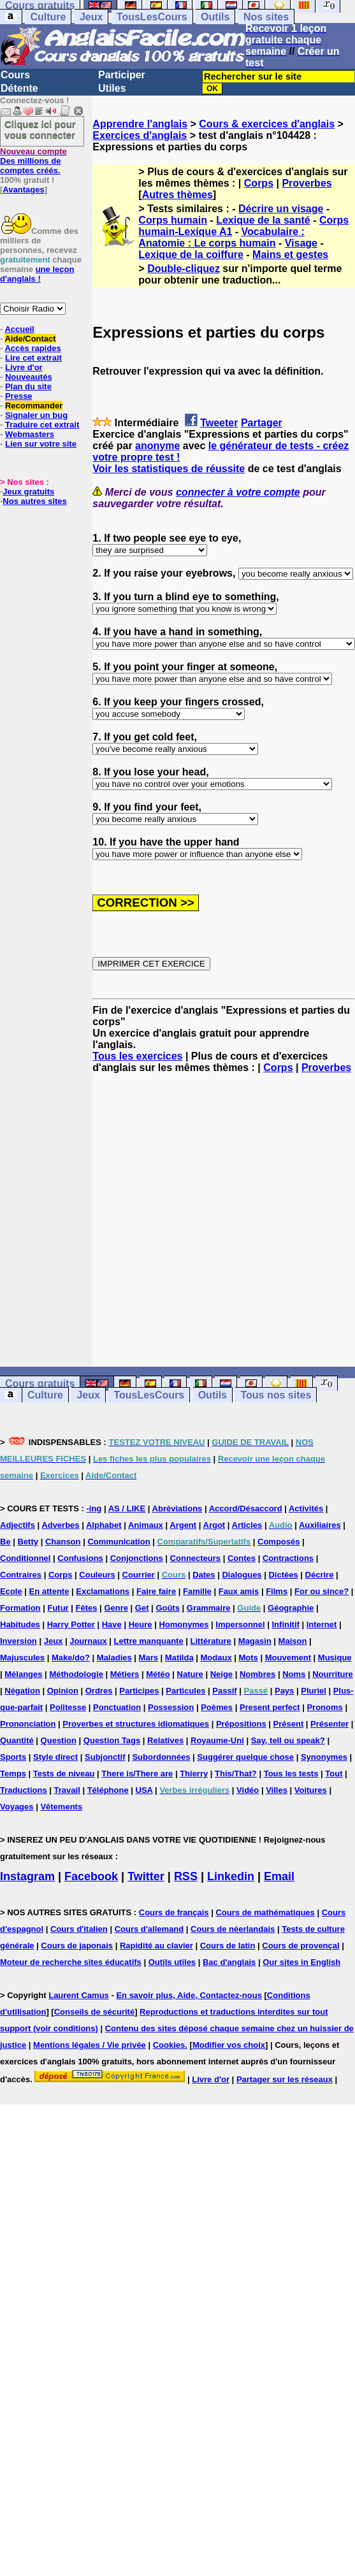 The image size is (355, 2576). Describe the element at coordinates (194, 1773) in the screenshot. I see `Thierry` at that location.